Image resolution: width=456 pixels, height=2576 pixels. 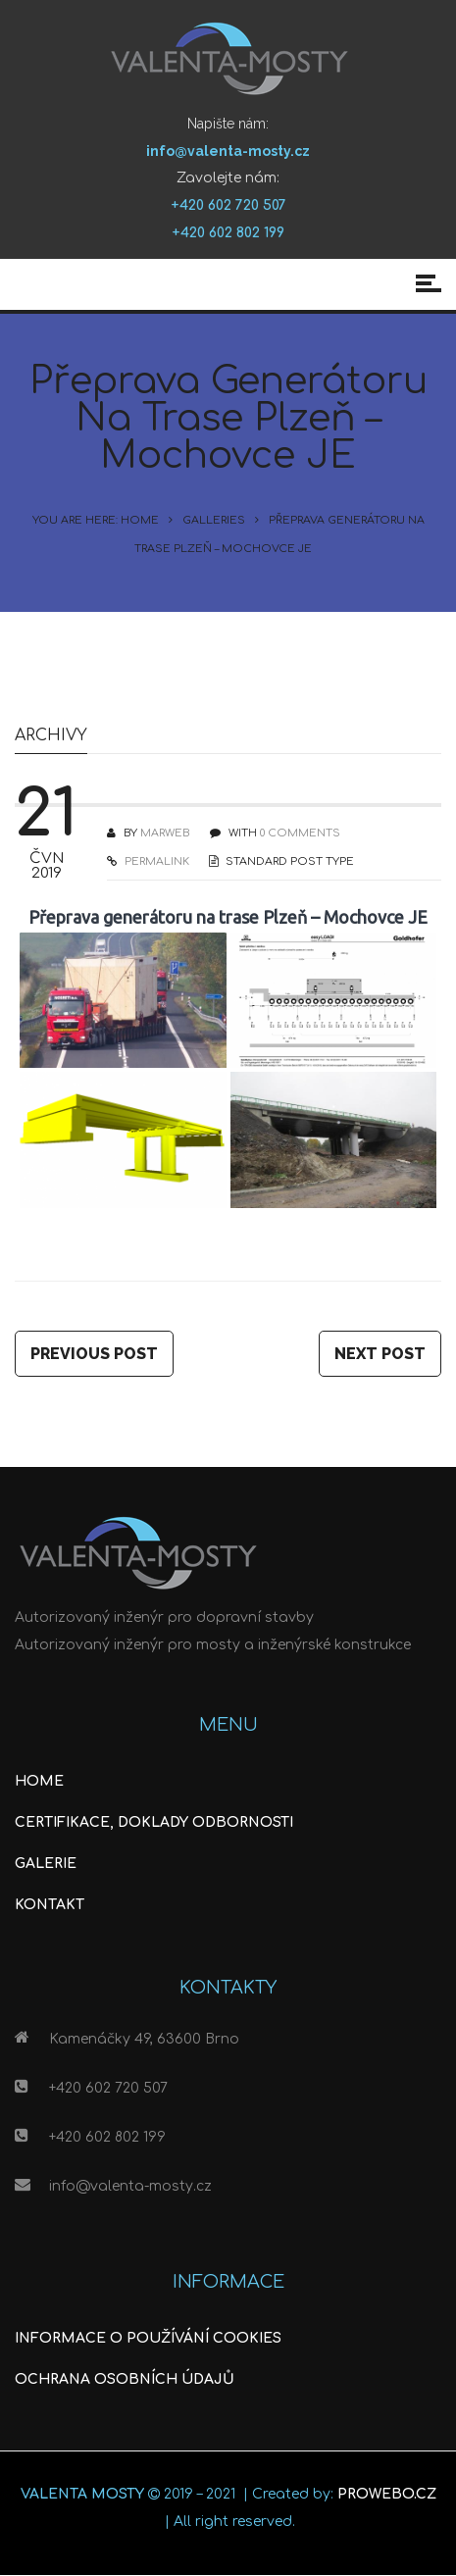 What do you see at coordinates (213, 520) in the screenshot?
I see `Galleries` at bounding box center [213, 520].